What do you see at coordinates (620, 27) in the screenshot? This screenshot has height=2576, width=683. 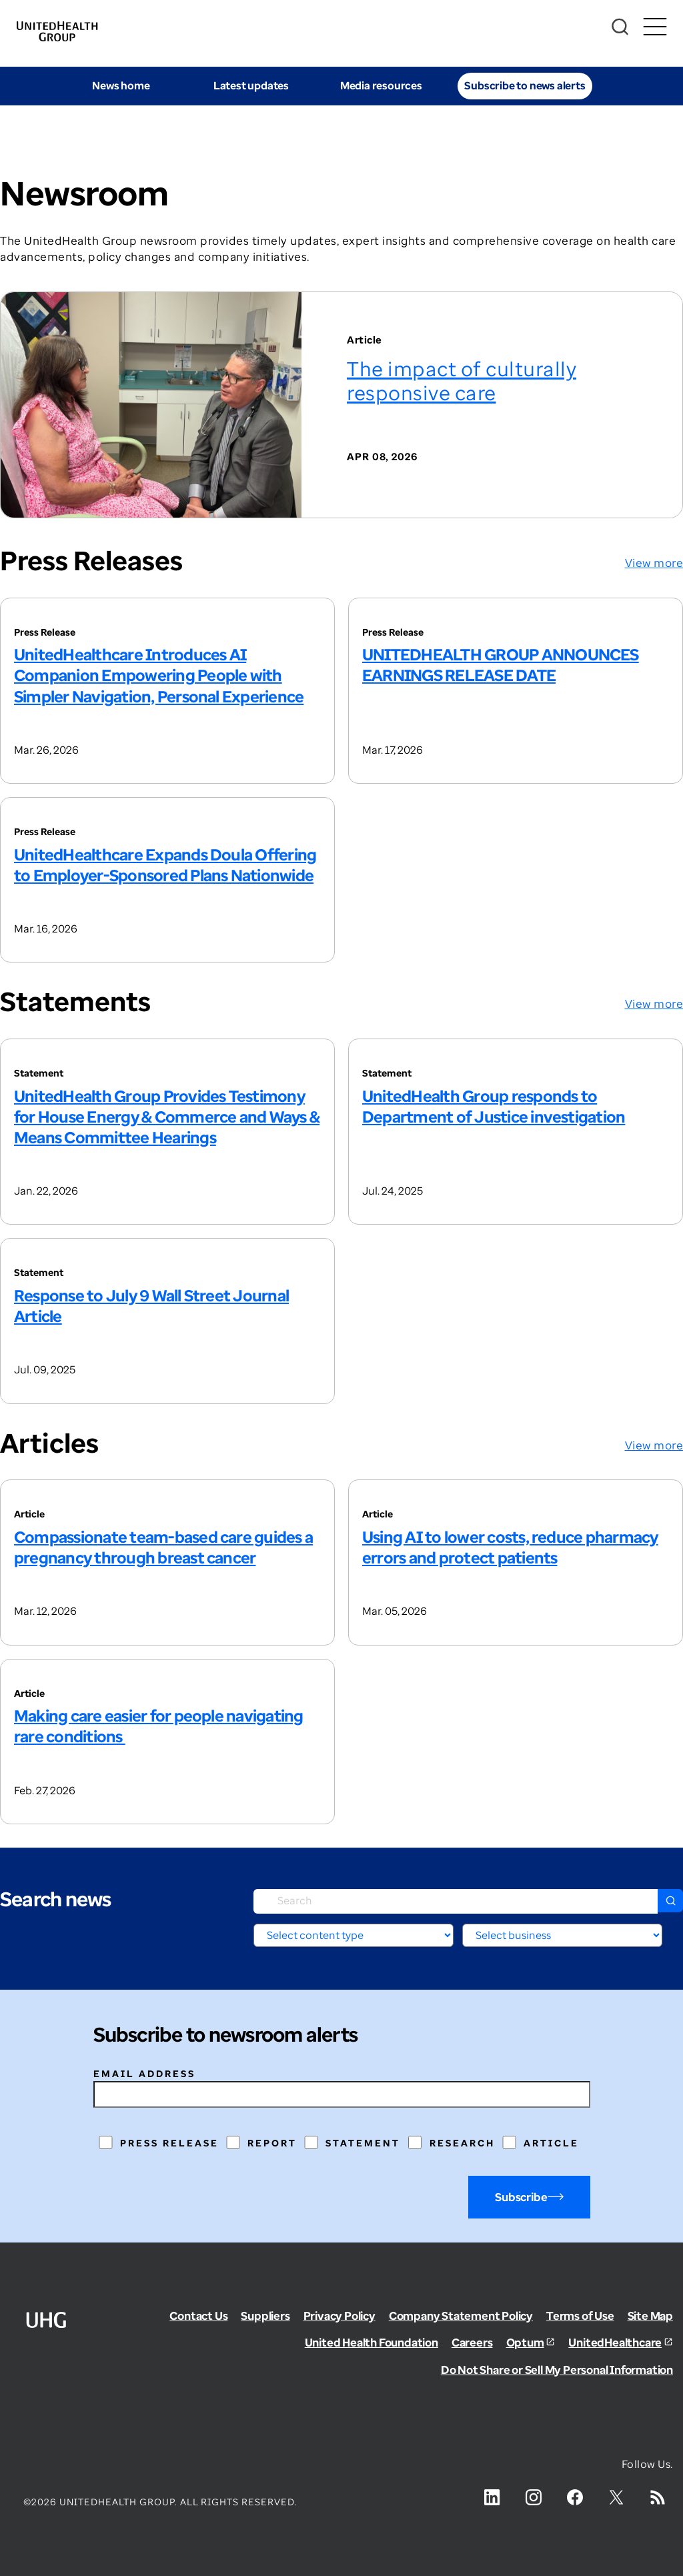 I see `[Search]` at bounding box center [620, 27].